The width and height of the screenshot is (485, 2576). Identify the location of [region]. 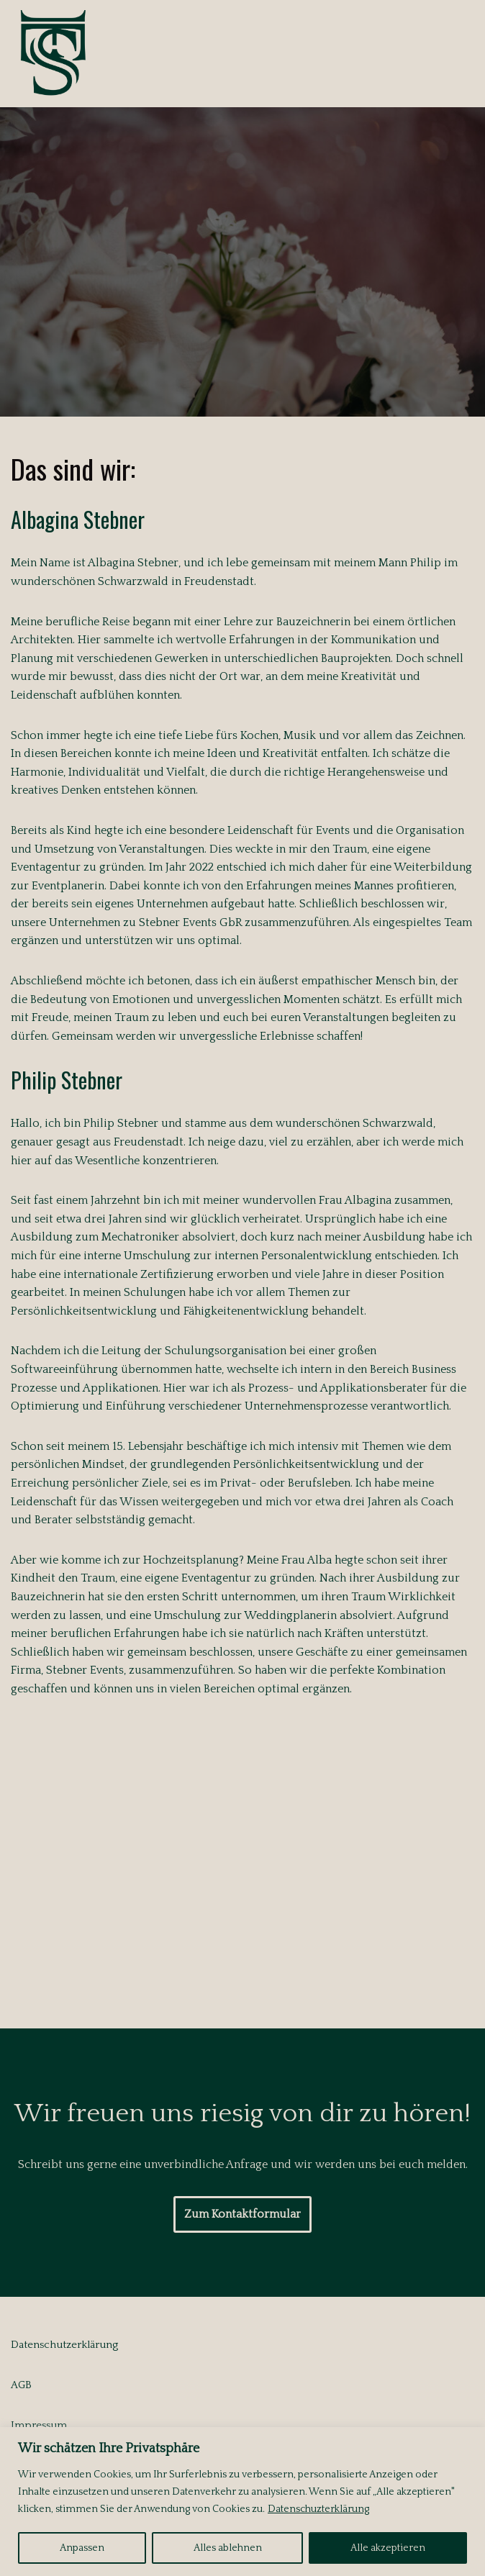
(242, 2501).